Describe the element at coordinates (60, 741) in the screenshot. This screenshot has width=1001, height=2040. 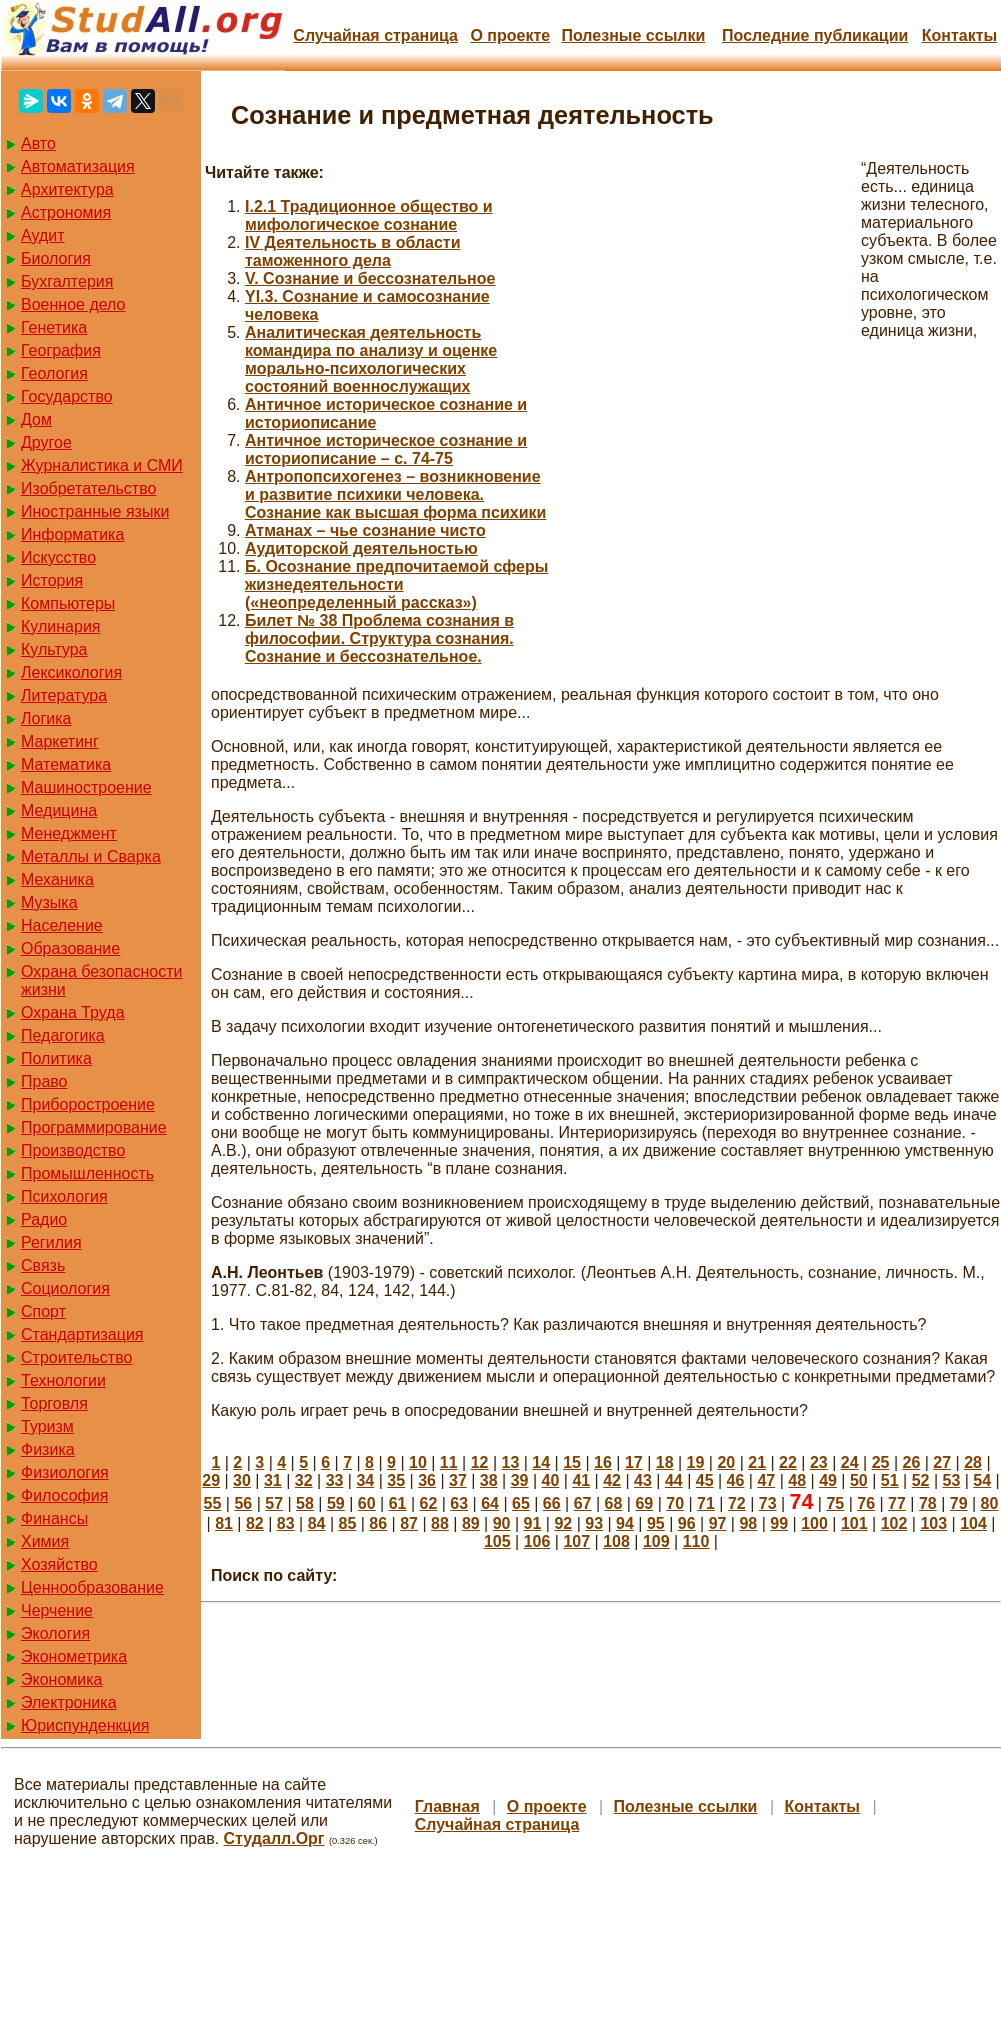
I see `Маркетинг` at that location.